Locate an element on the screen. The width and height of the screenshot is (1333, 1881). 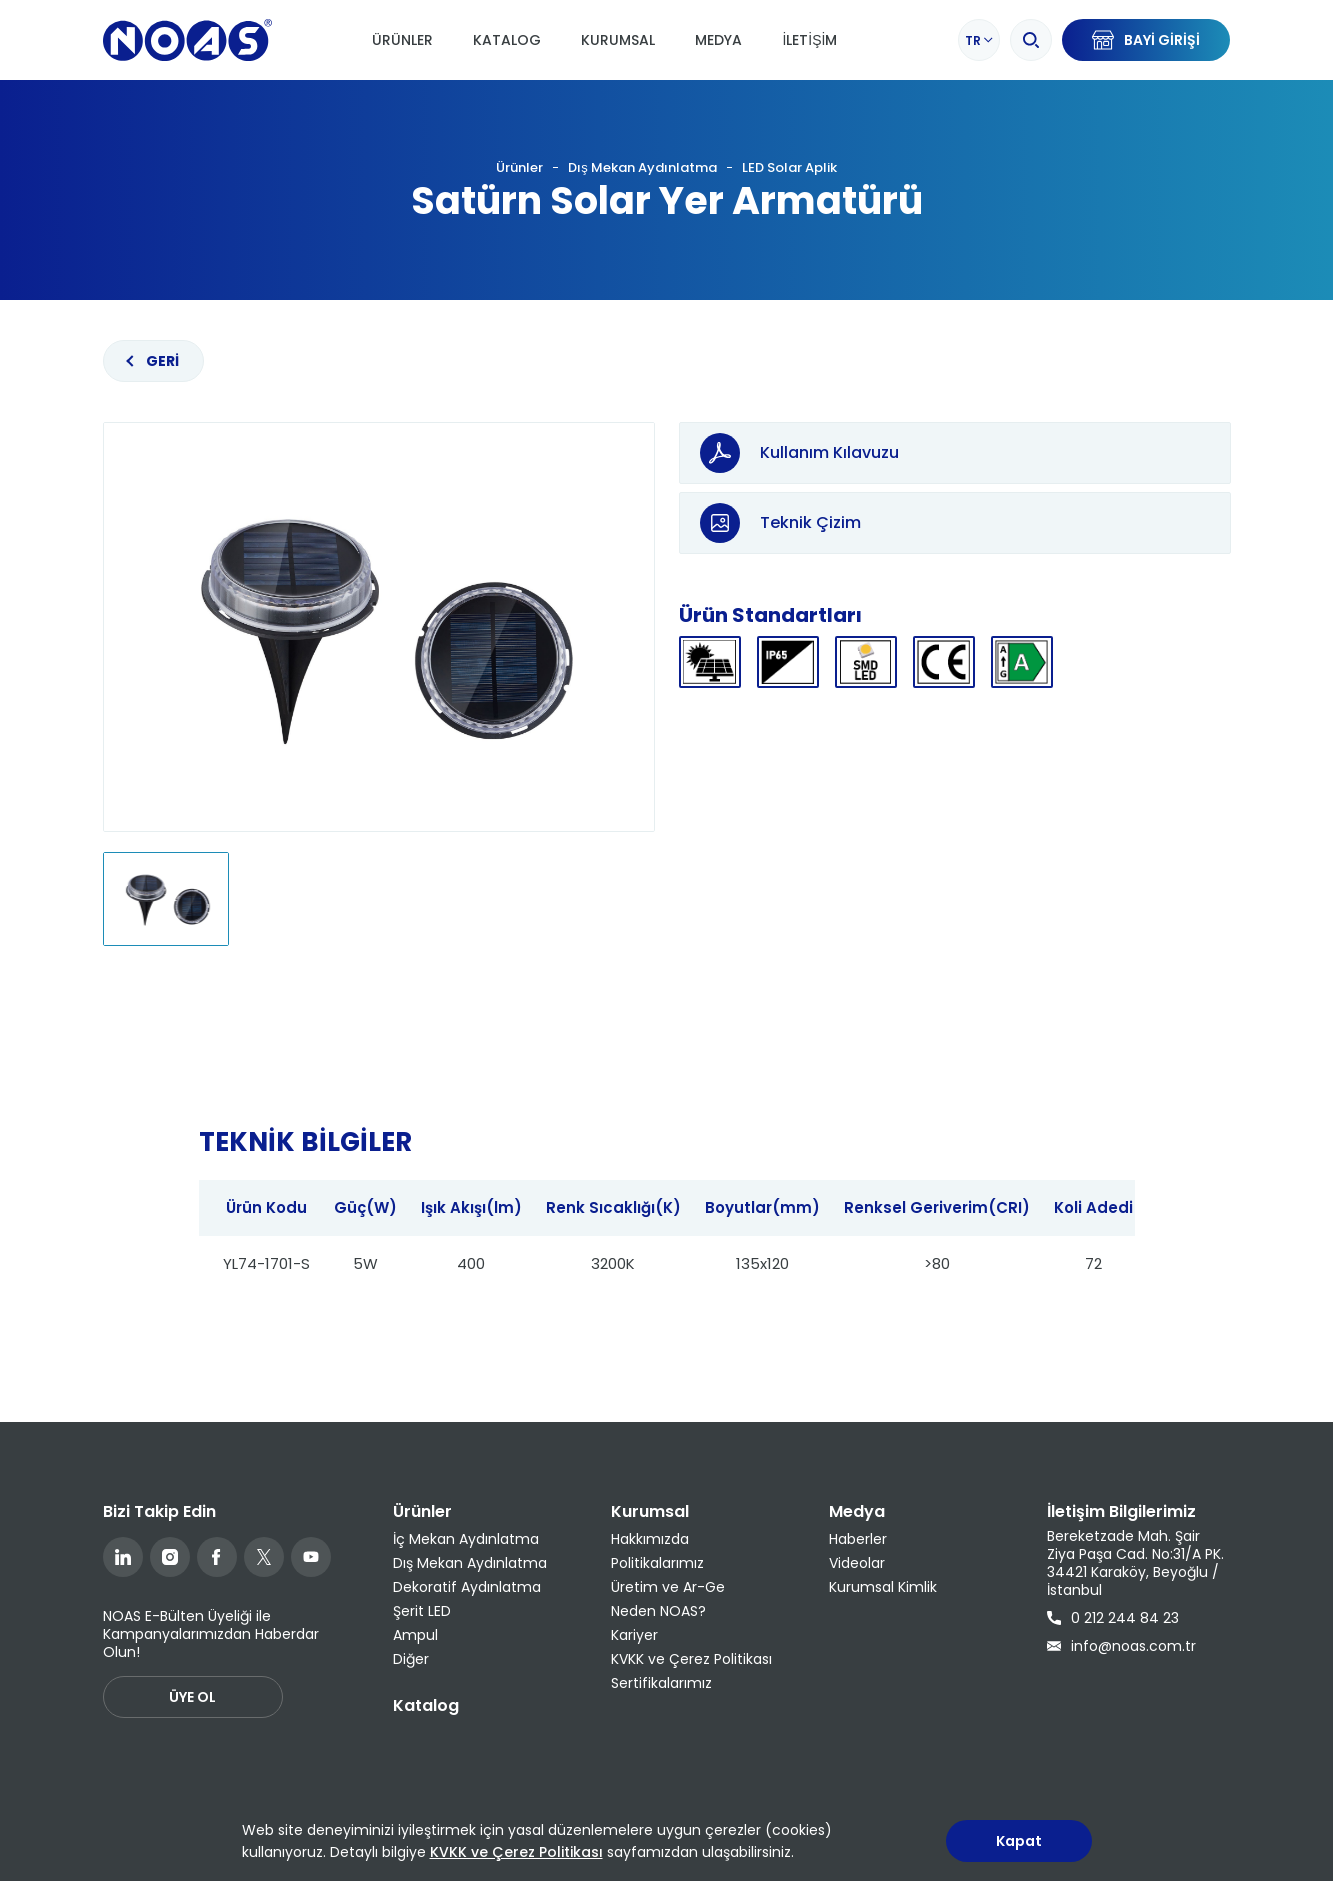
info@noas.com.tr is located at coordinates (1121, 1646).